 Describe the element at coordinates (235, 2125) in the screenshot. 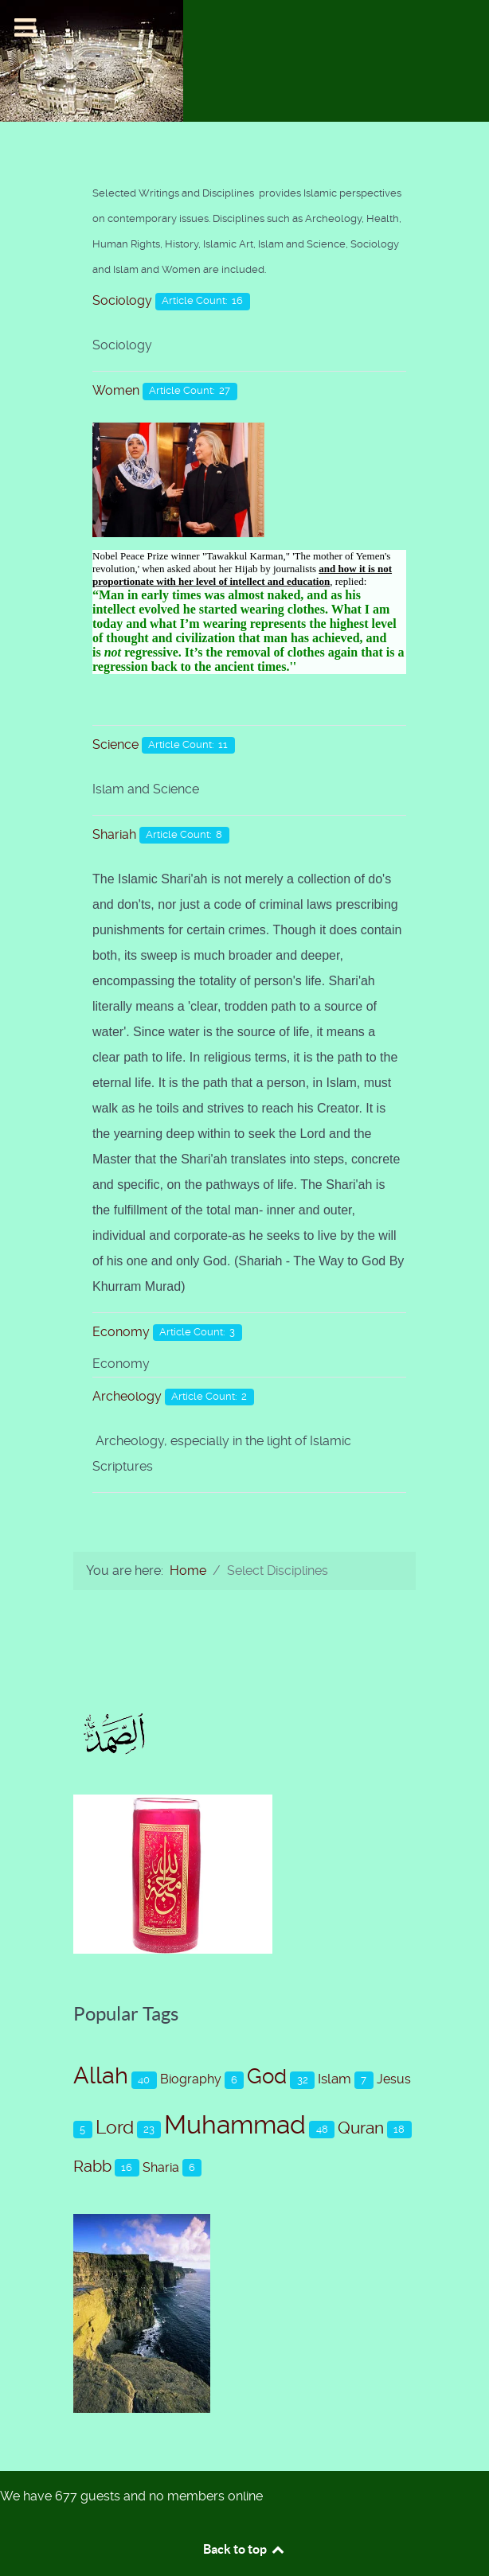

I see `Muhammad` at that location.